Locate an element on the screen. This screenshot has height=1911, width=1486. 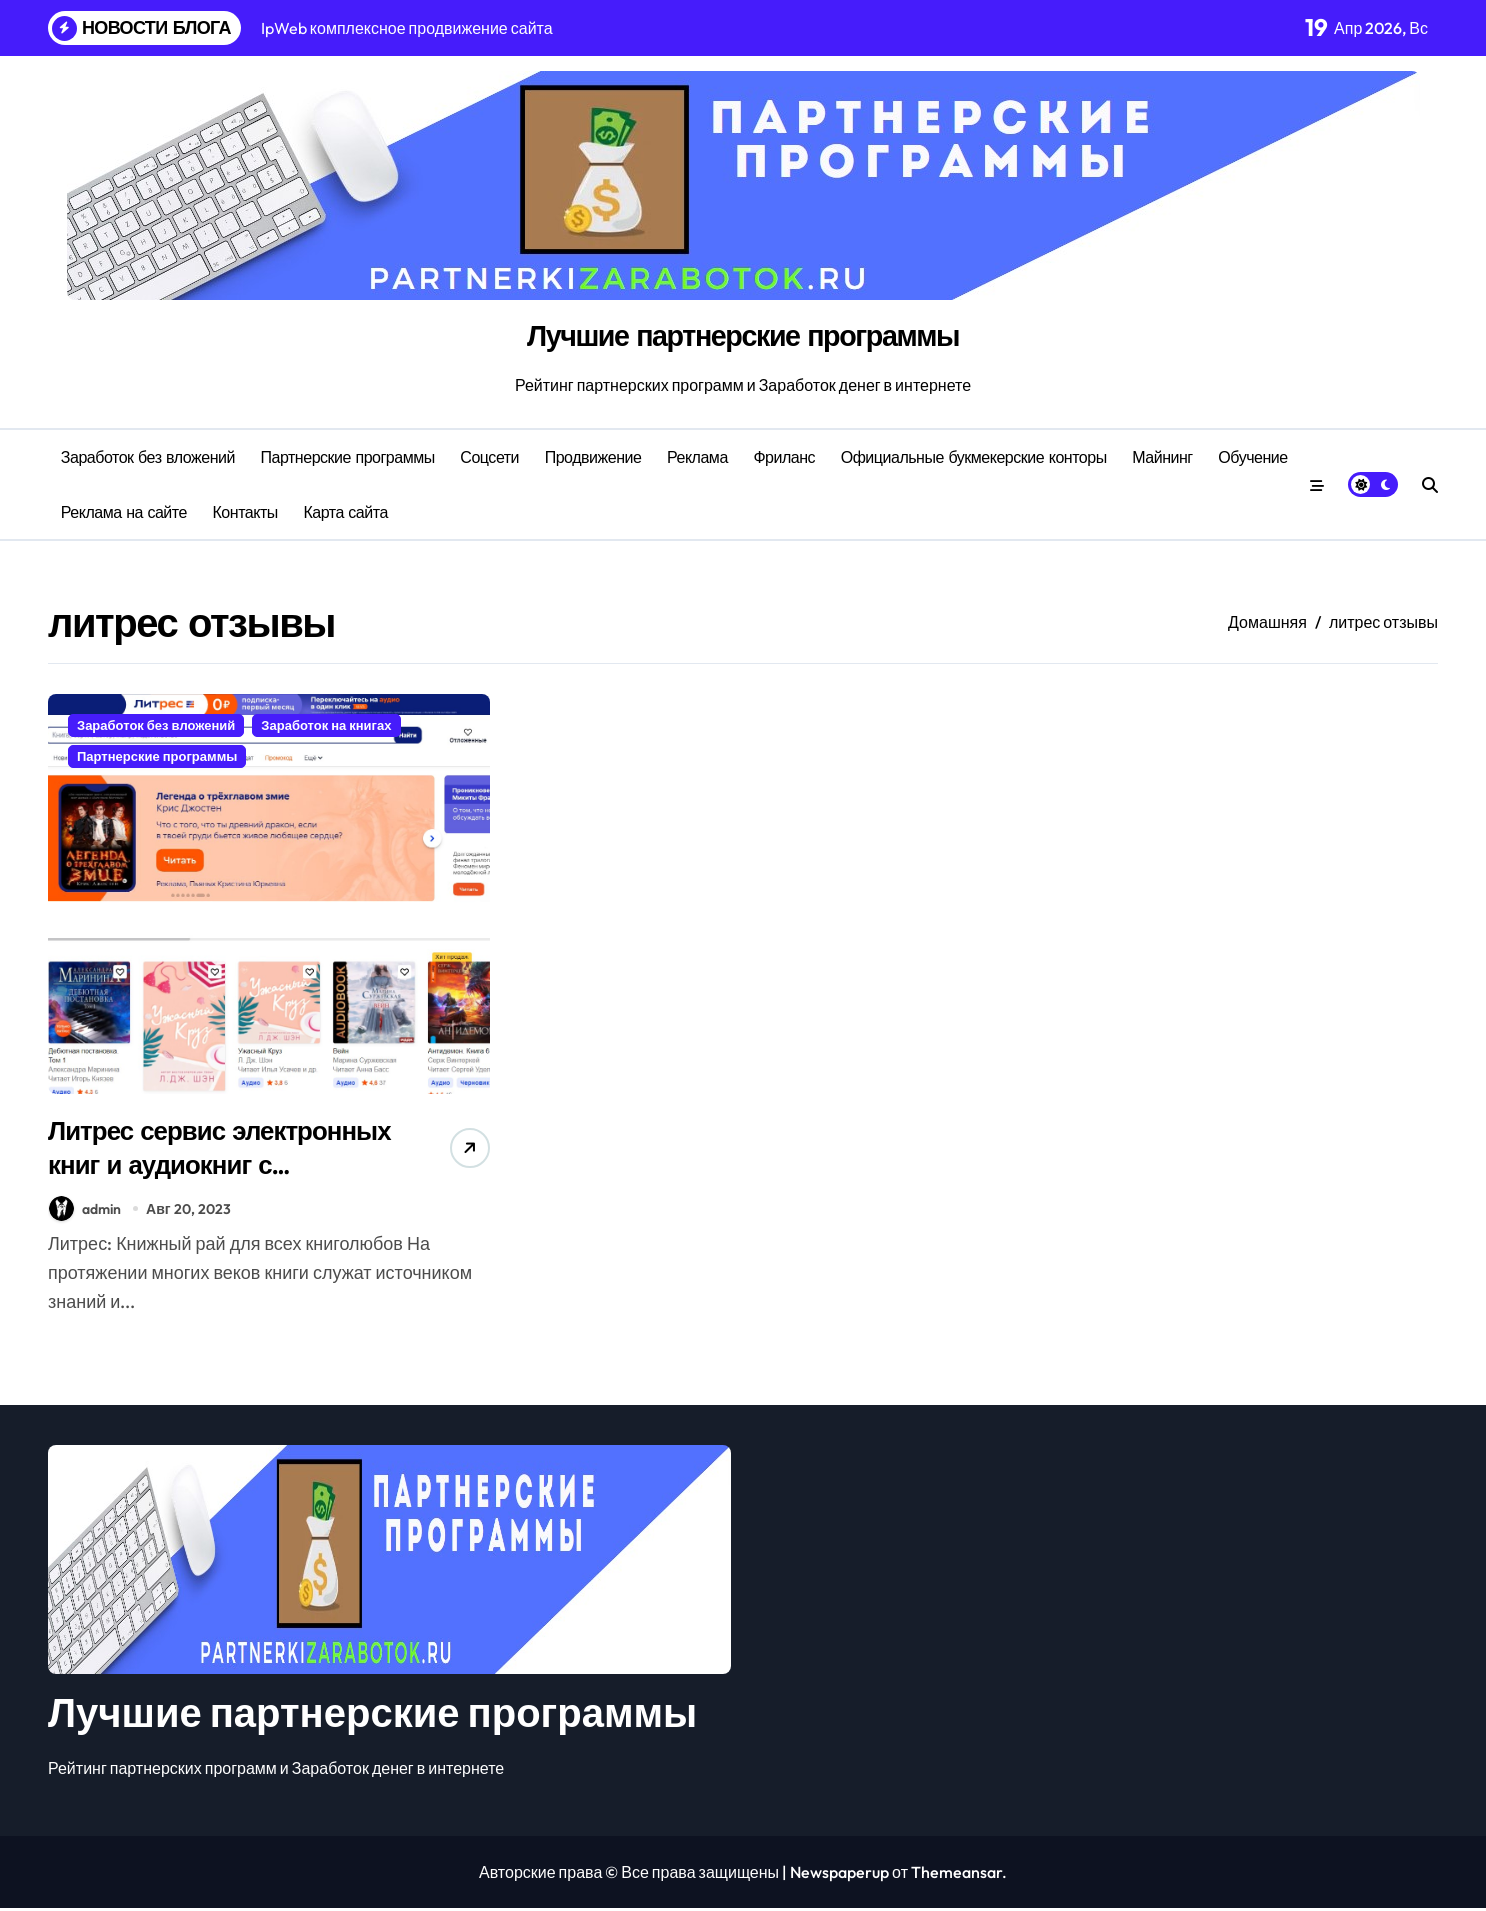
Официальные букмекерские конторы is located at coordinates (974, 457).